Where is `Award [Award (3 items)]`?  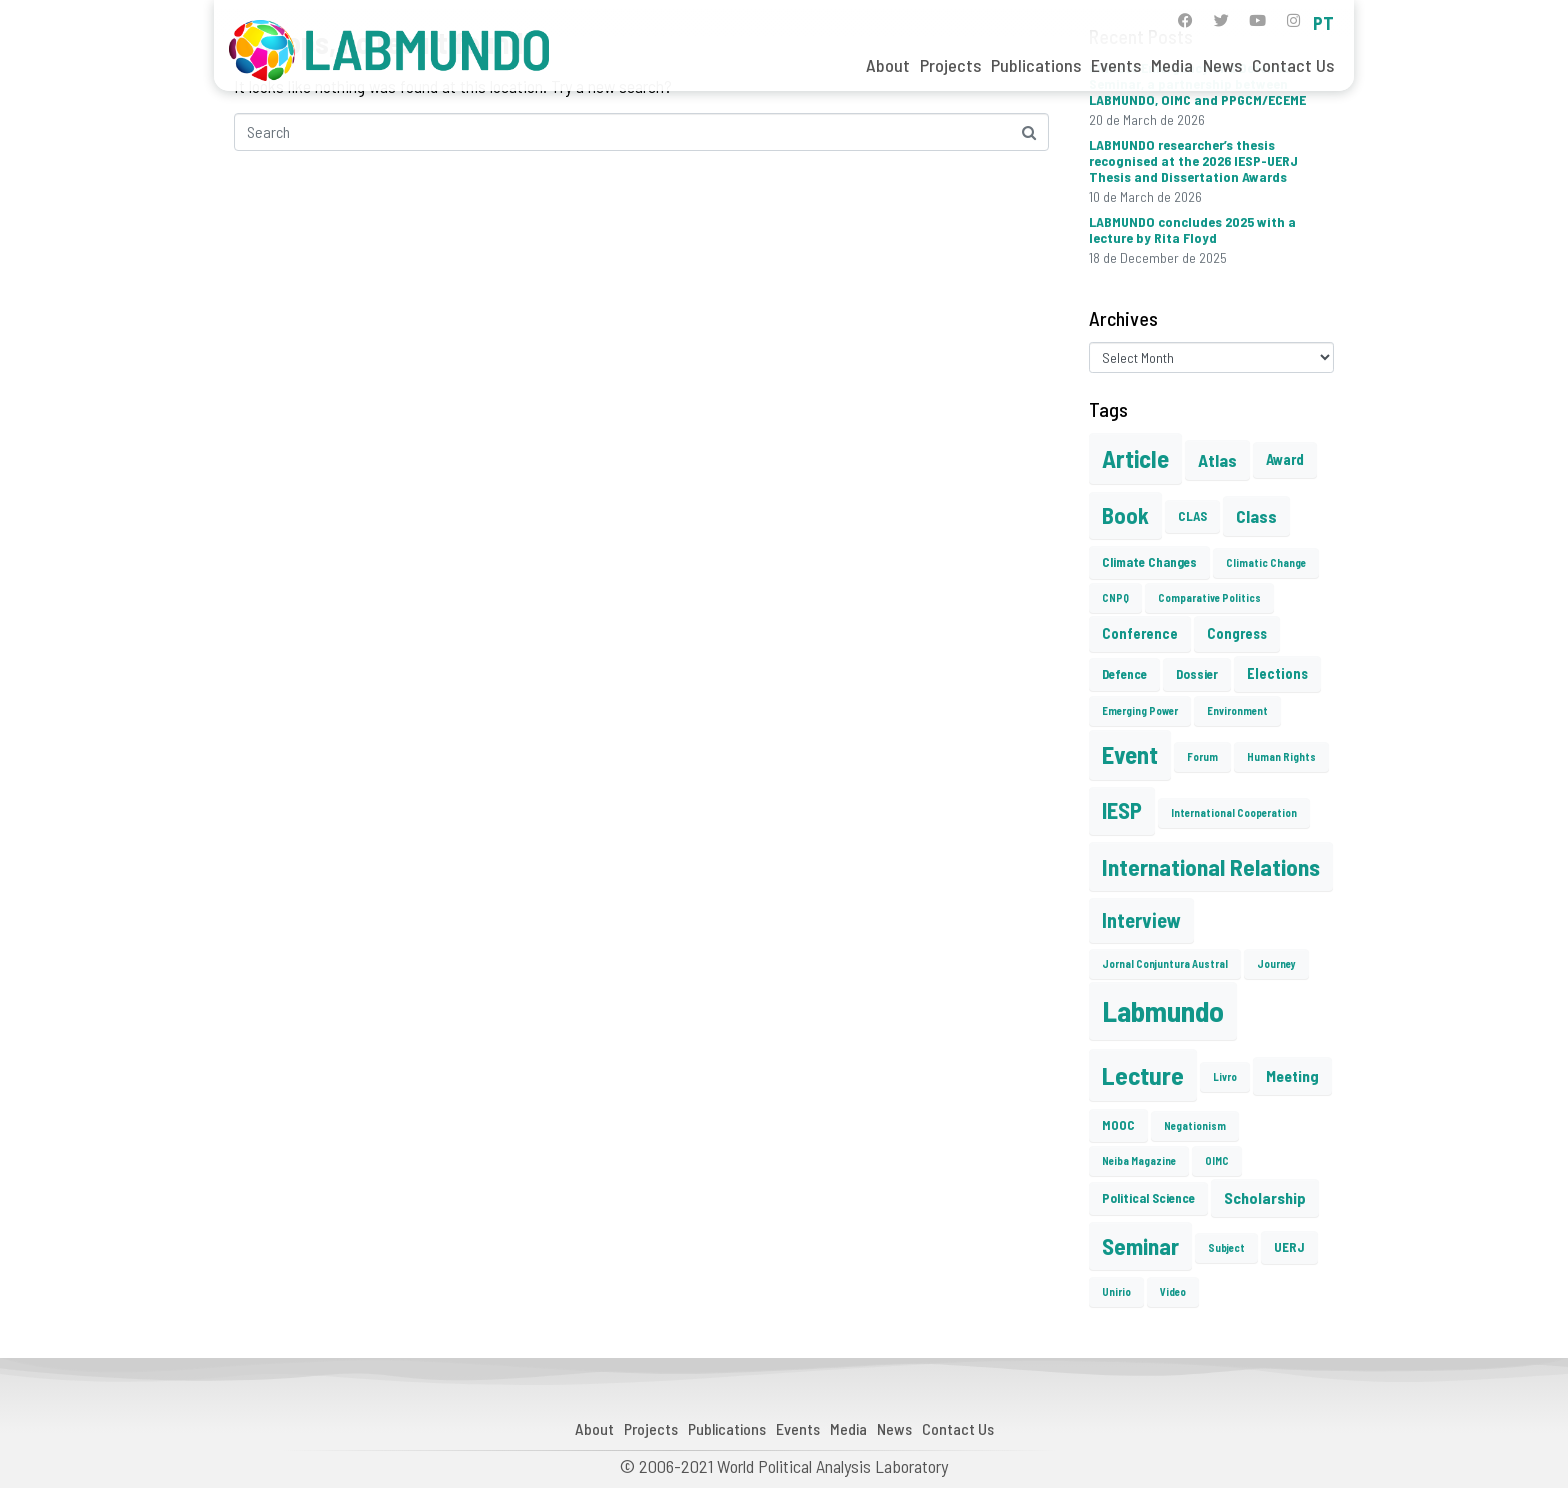
Award [Award (3 items)] is located at coordinates (1285, 459).